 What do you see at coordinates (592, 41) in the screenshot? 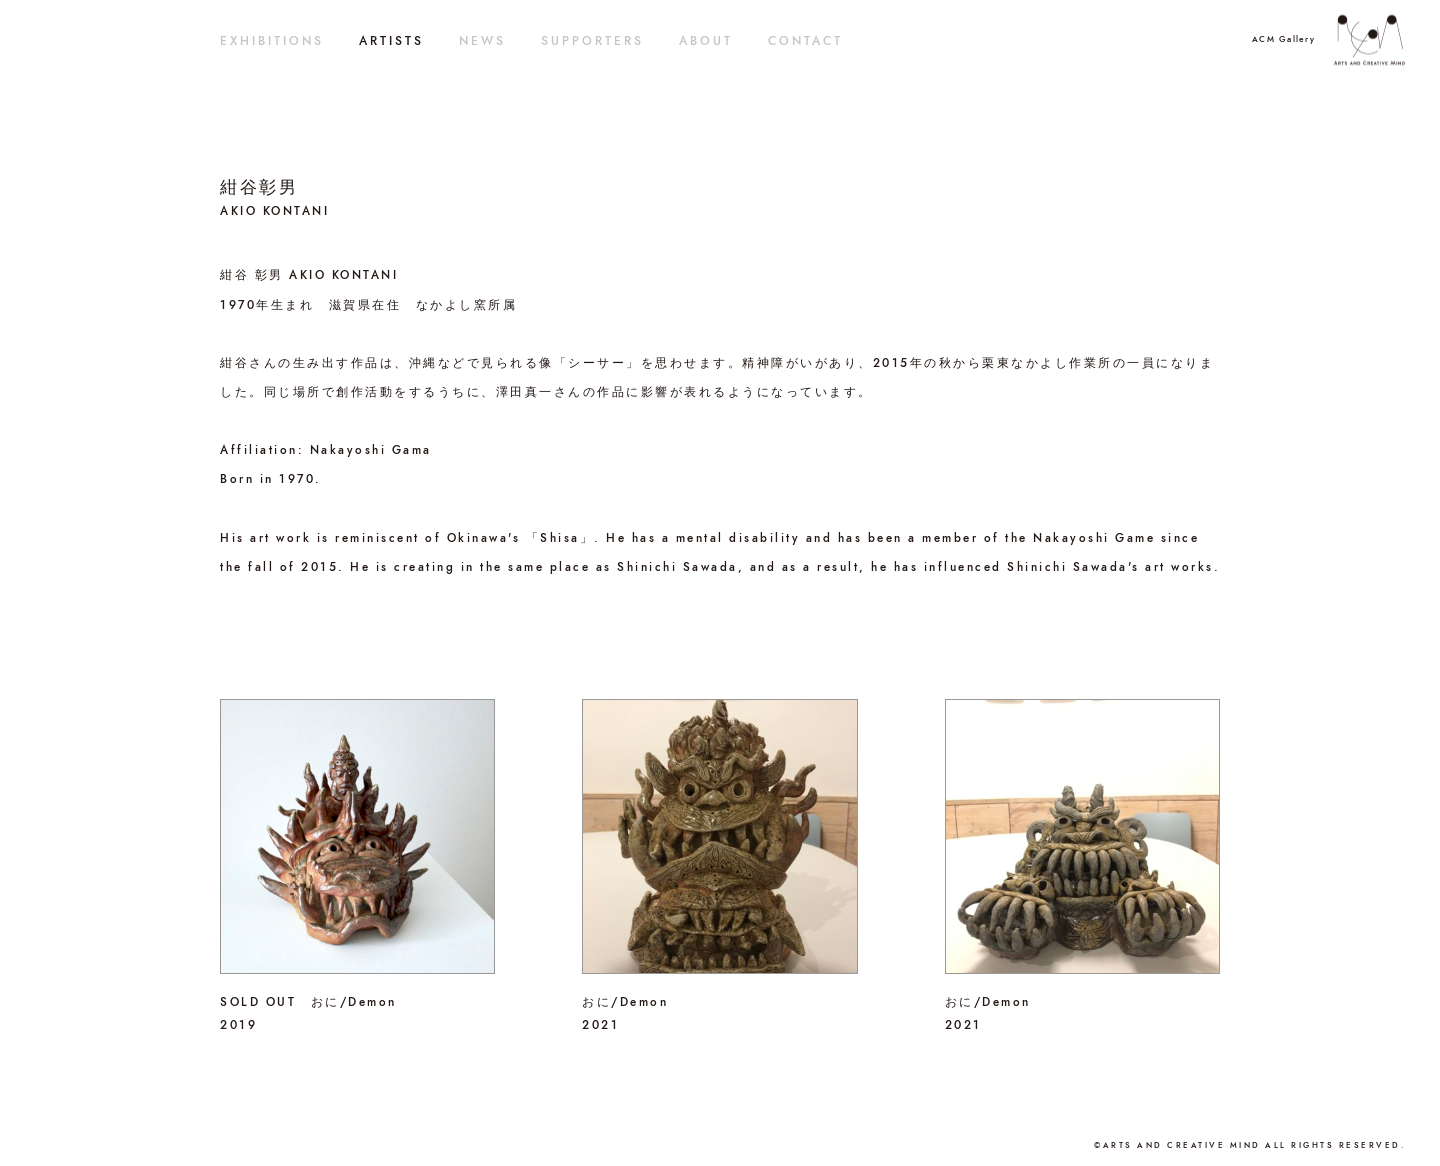
I see `SUPPORTERS` at bounding box center [592, 41].